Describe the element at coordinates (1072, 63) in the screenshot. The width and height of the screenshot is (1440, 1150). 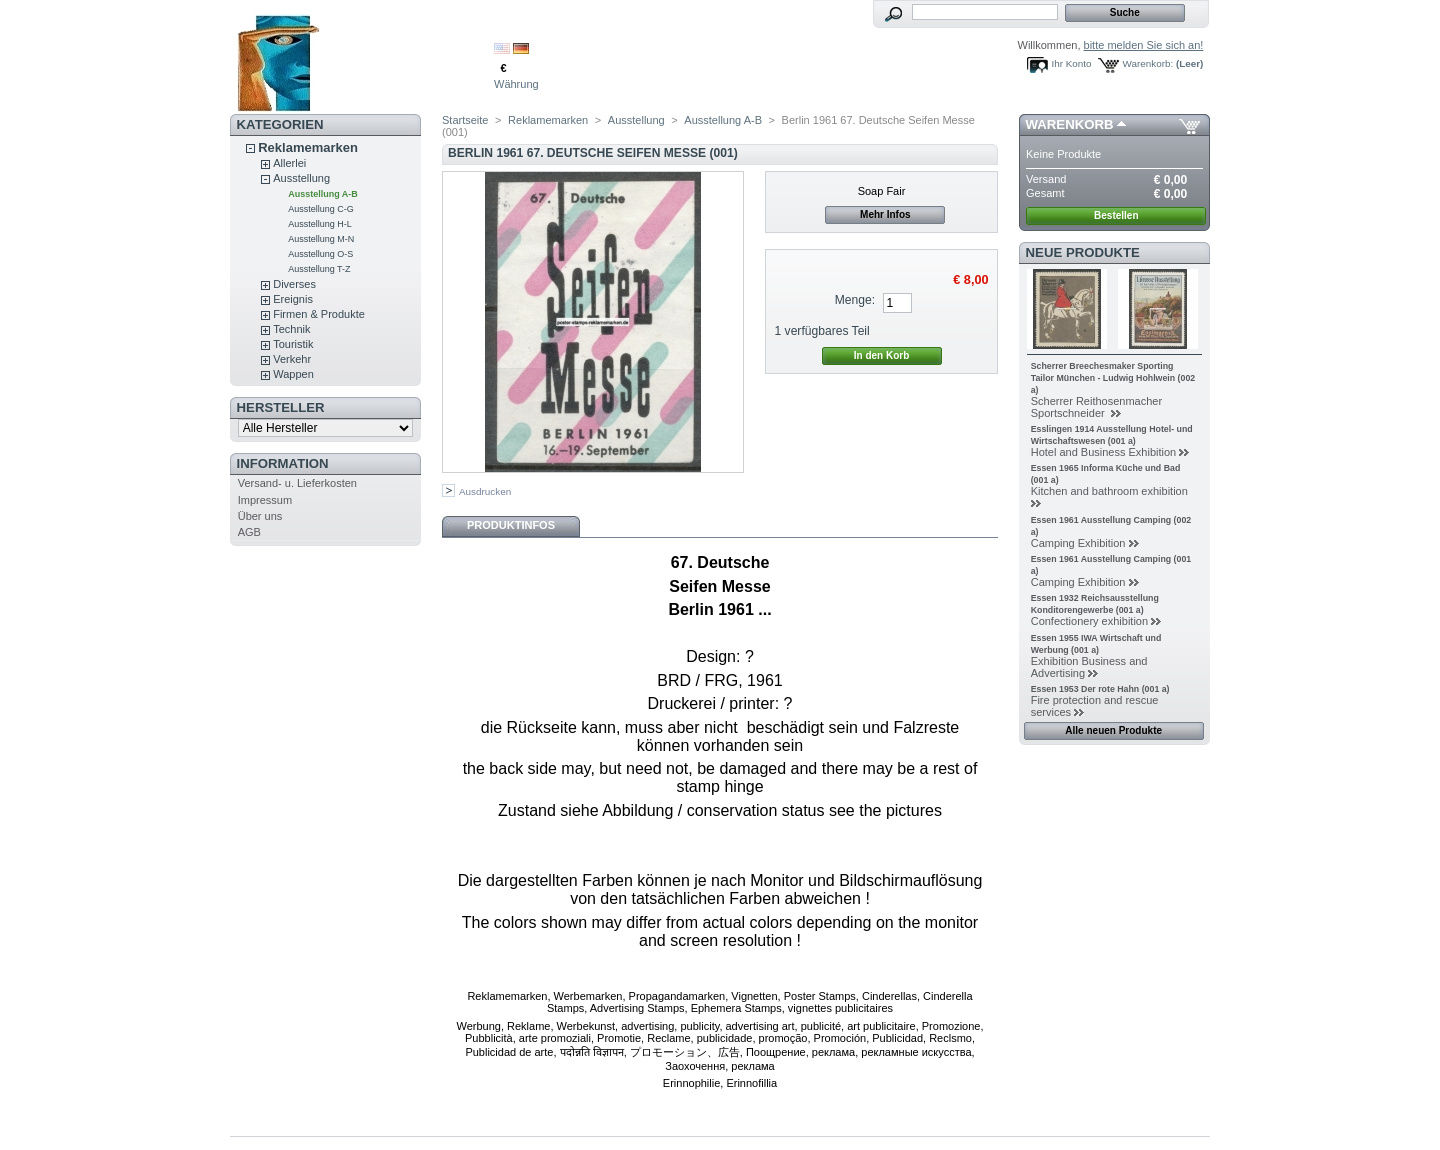
I see `Ihr Konto` at that location.